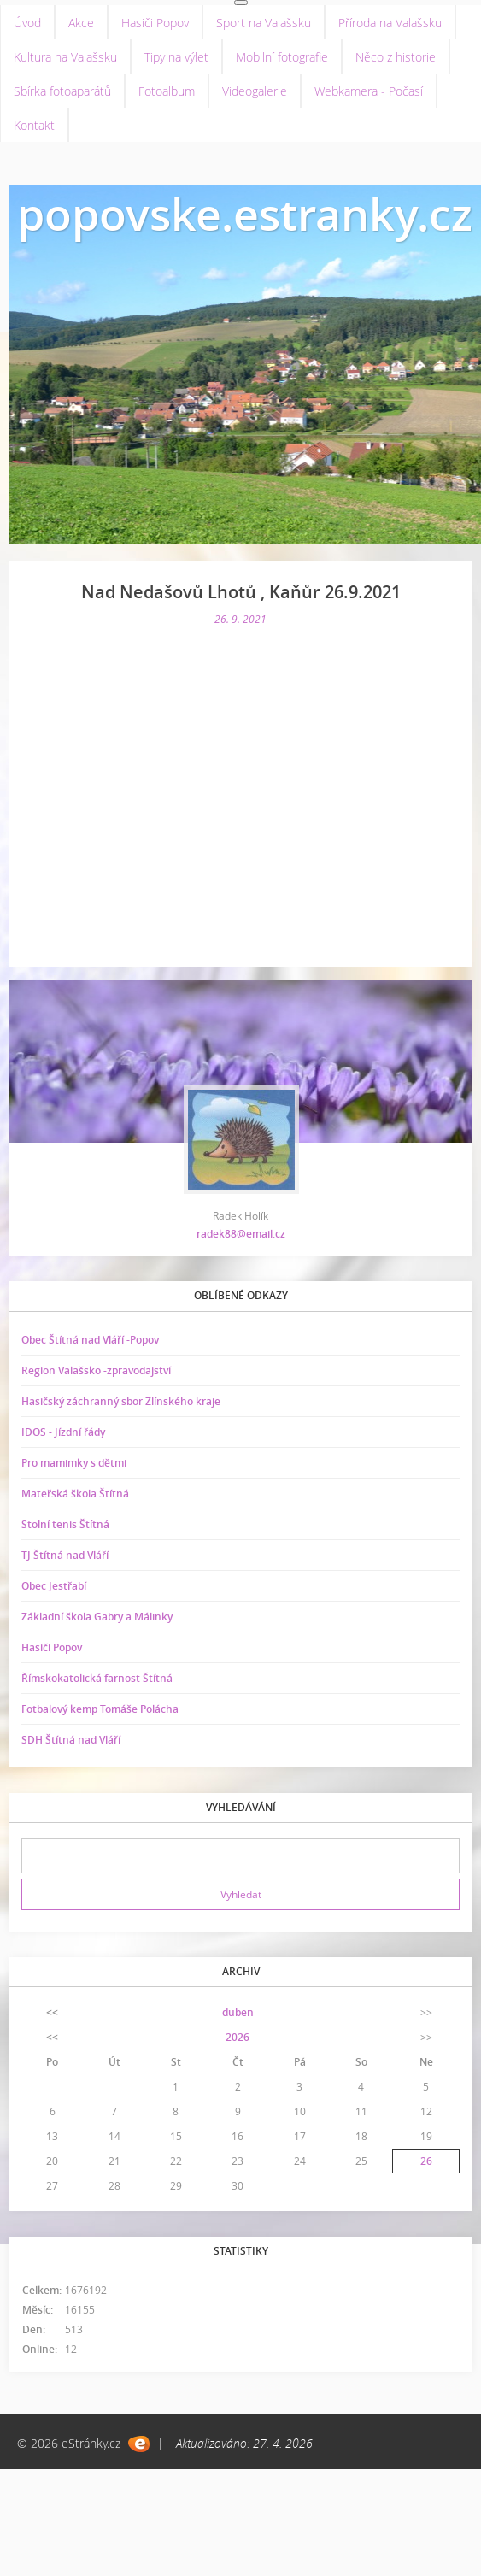 This screenshot has height=2576, width=481. Describe the element at coordinates (81, 23) in the screenshot. I see `Akce` at that location.